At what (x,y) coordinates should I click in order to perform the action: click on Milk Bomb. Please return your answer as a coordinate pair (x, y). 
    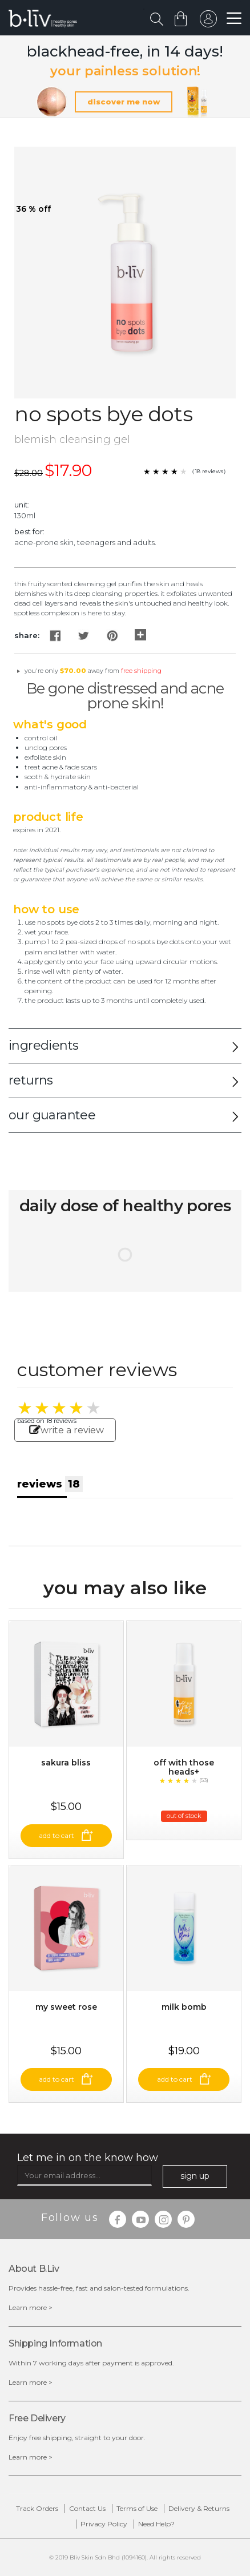
    Looking at the image, I should click on (184, 2007).